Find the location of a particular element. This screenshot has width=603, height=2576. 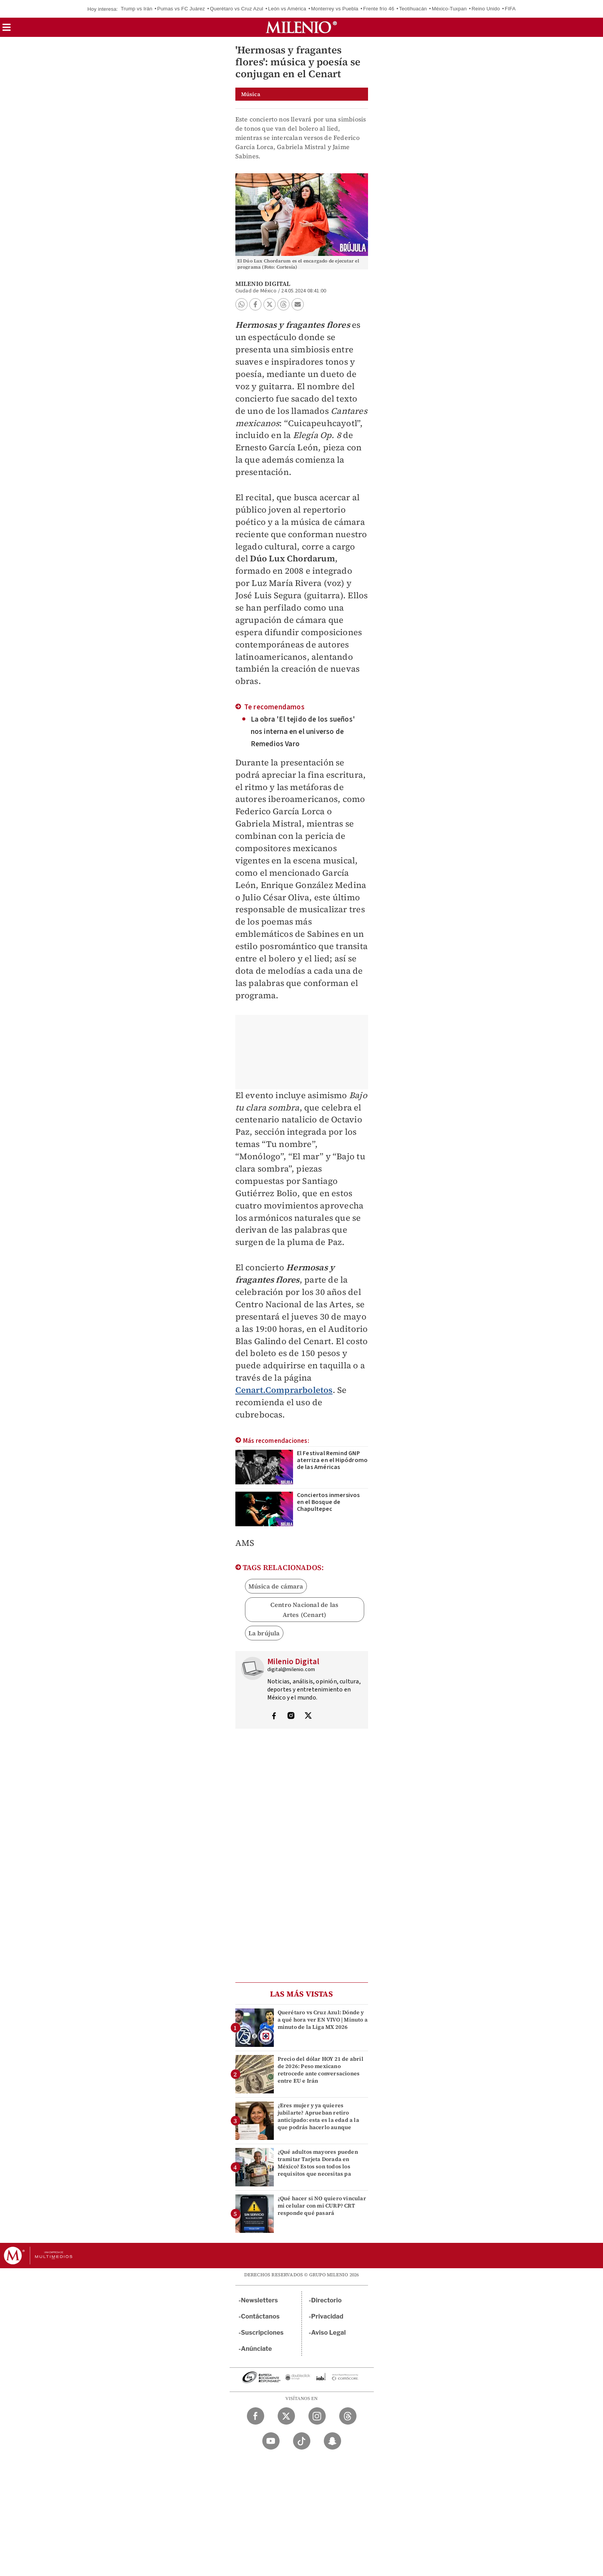

Centro Nacional de las Artes (Cenart) is located at coordinates (304, 1609).